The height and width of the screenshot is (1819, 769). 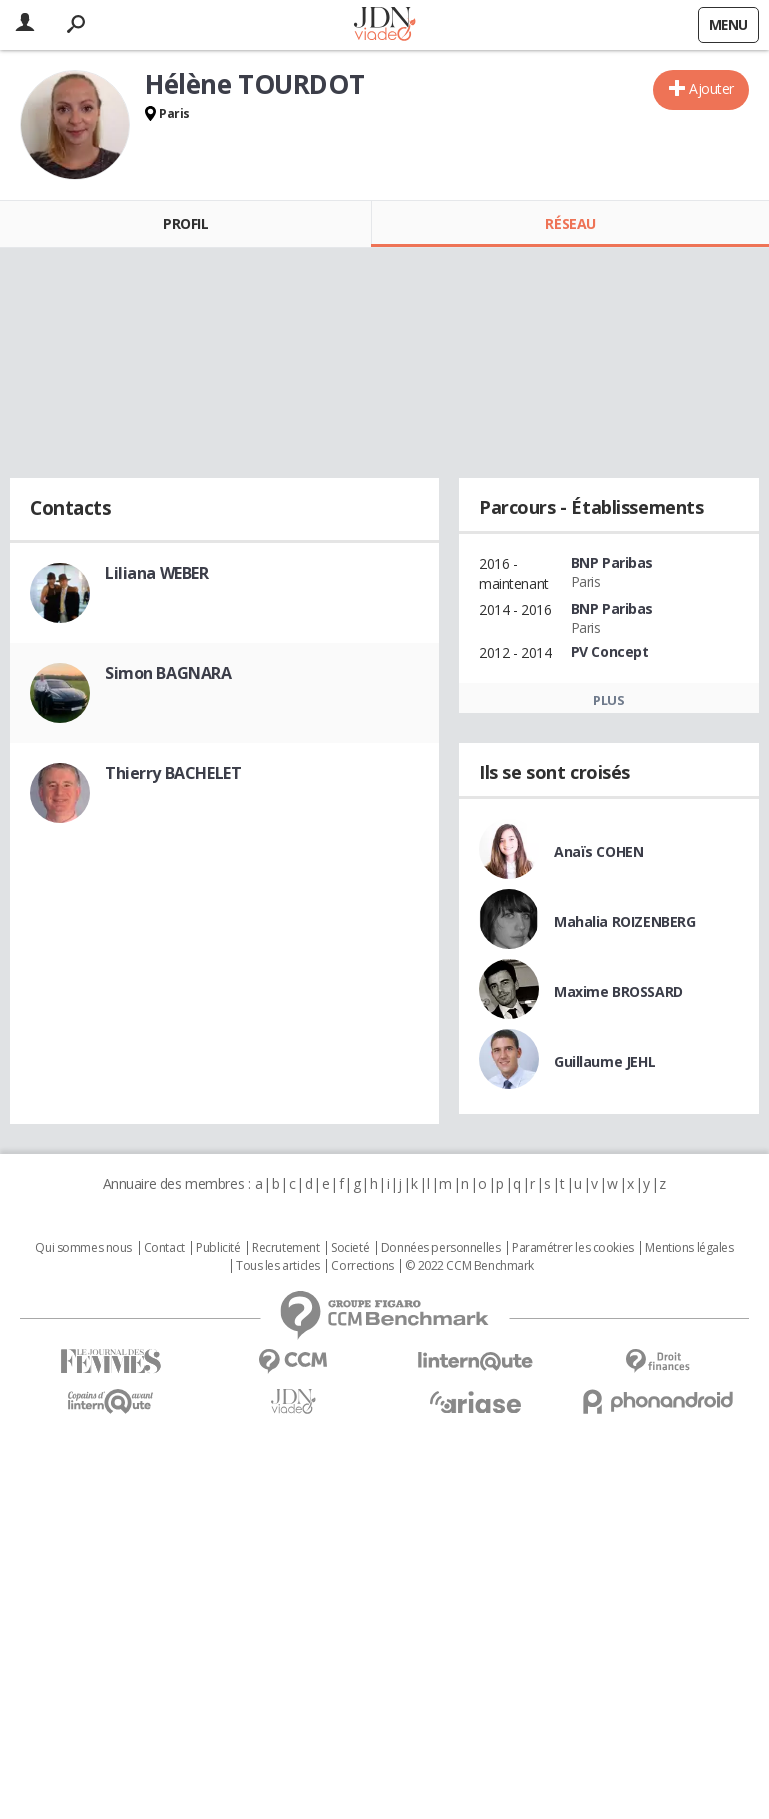 What do you see at coordinates (608, 700) in the screenshot?
I see `Plus` at bounding box center [608, 700].